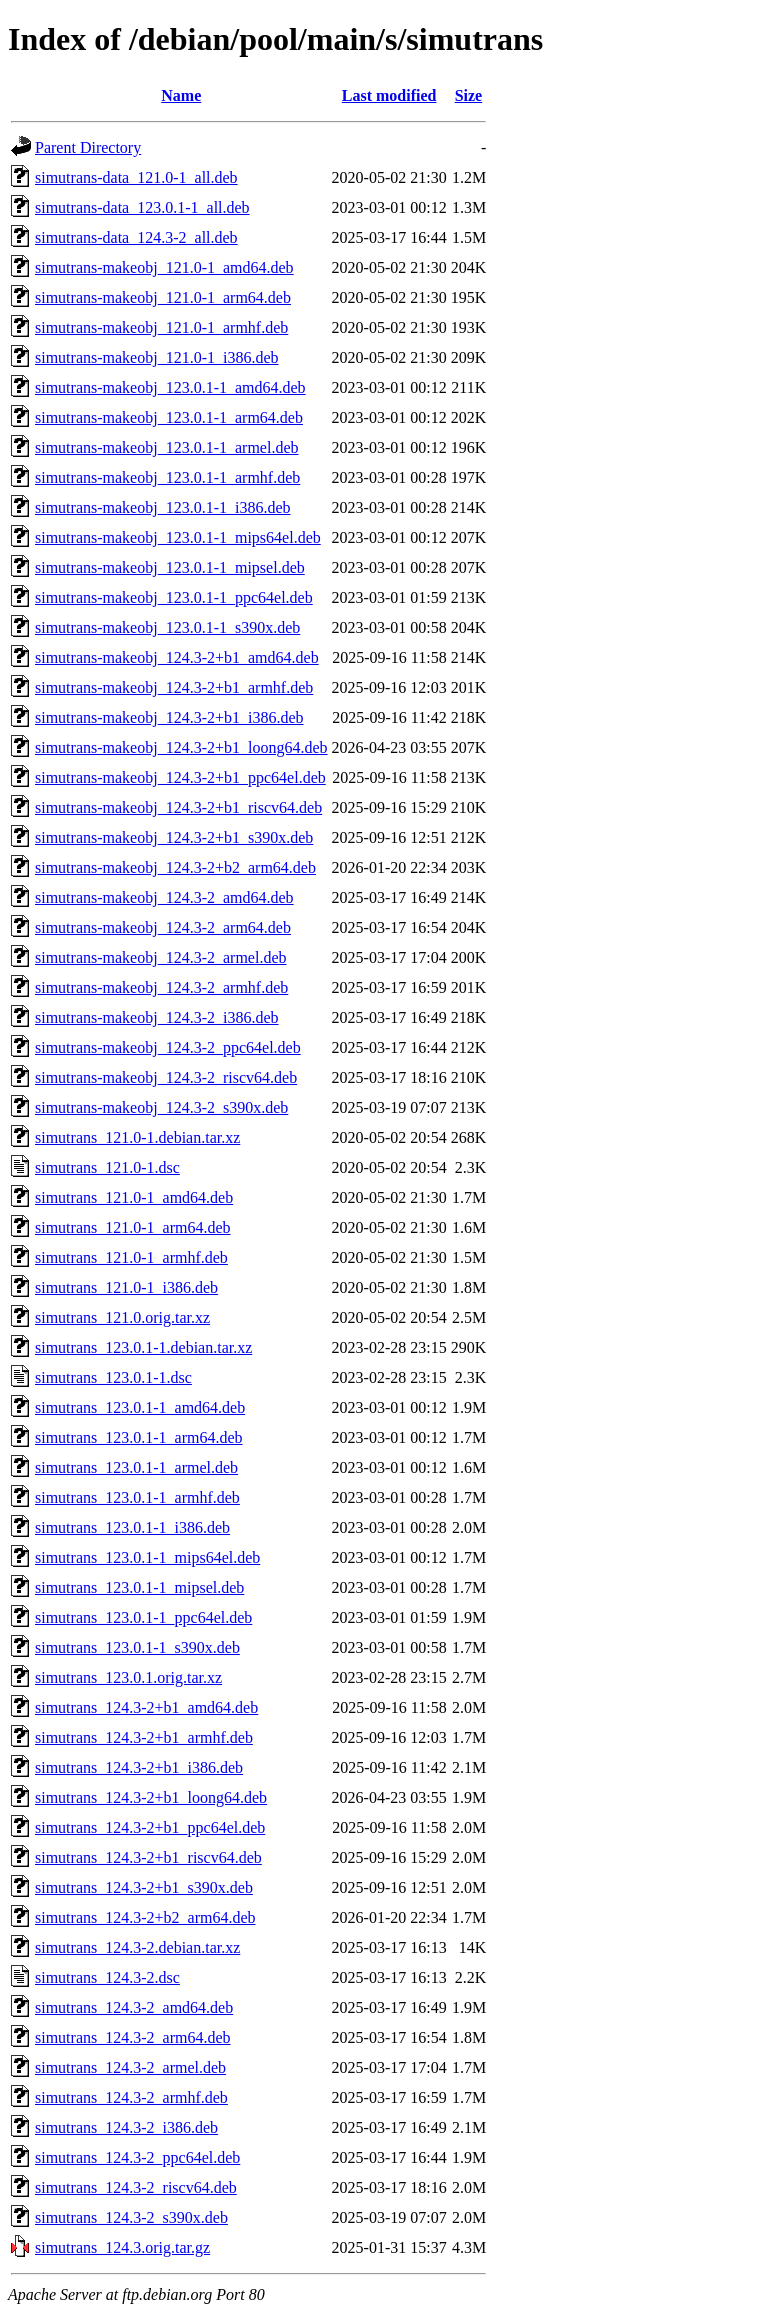  Describe the element at coordinates (130, 2067) in the screenshot. I see `simutrans_124.3-2_armel.deb` at that location.